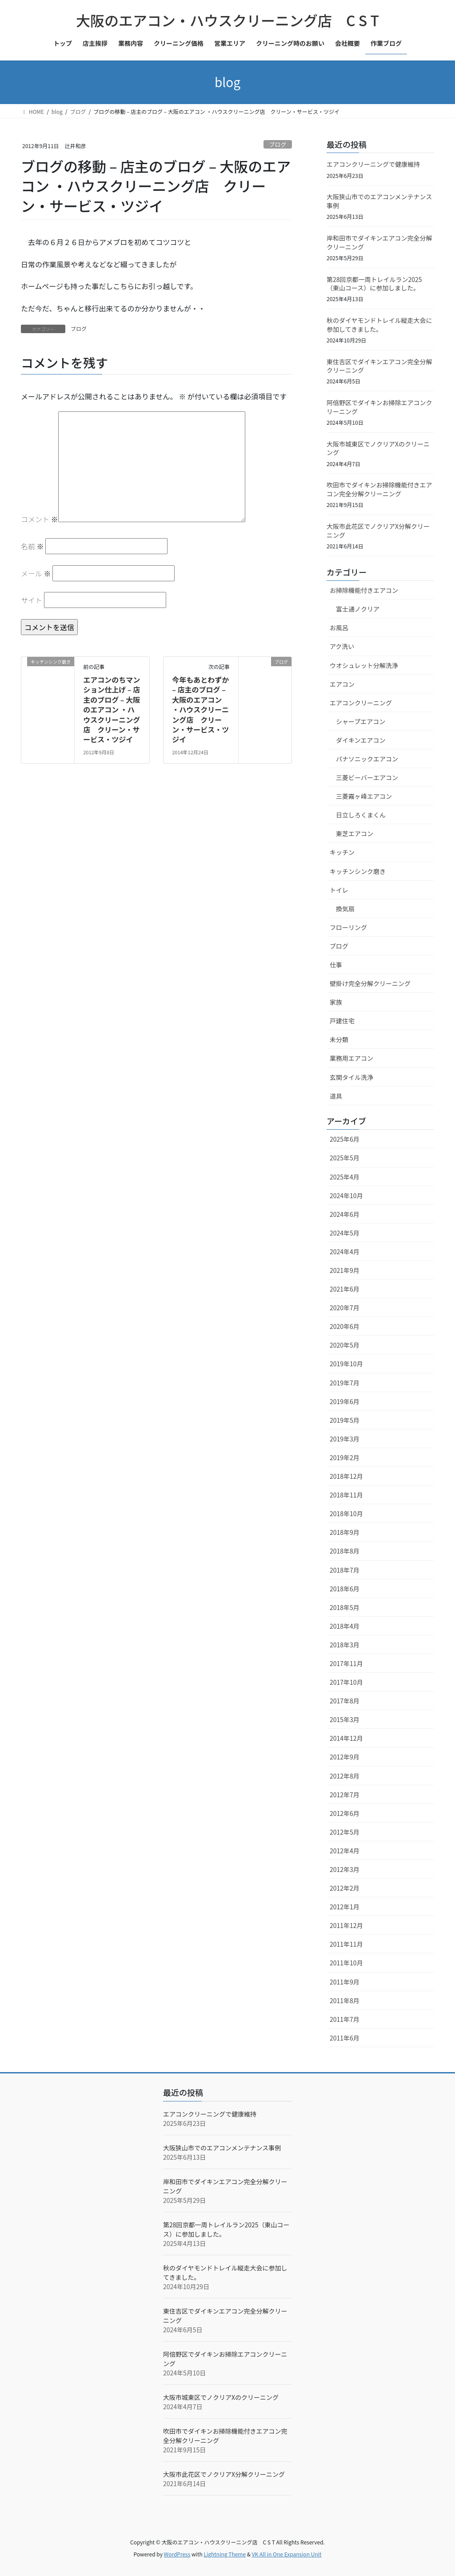  Describe the element at coordinates (344, 2019) in the screenshot. I see `2011年7月` at that location.